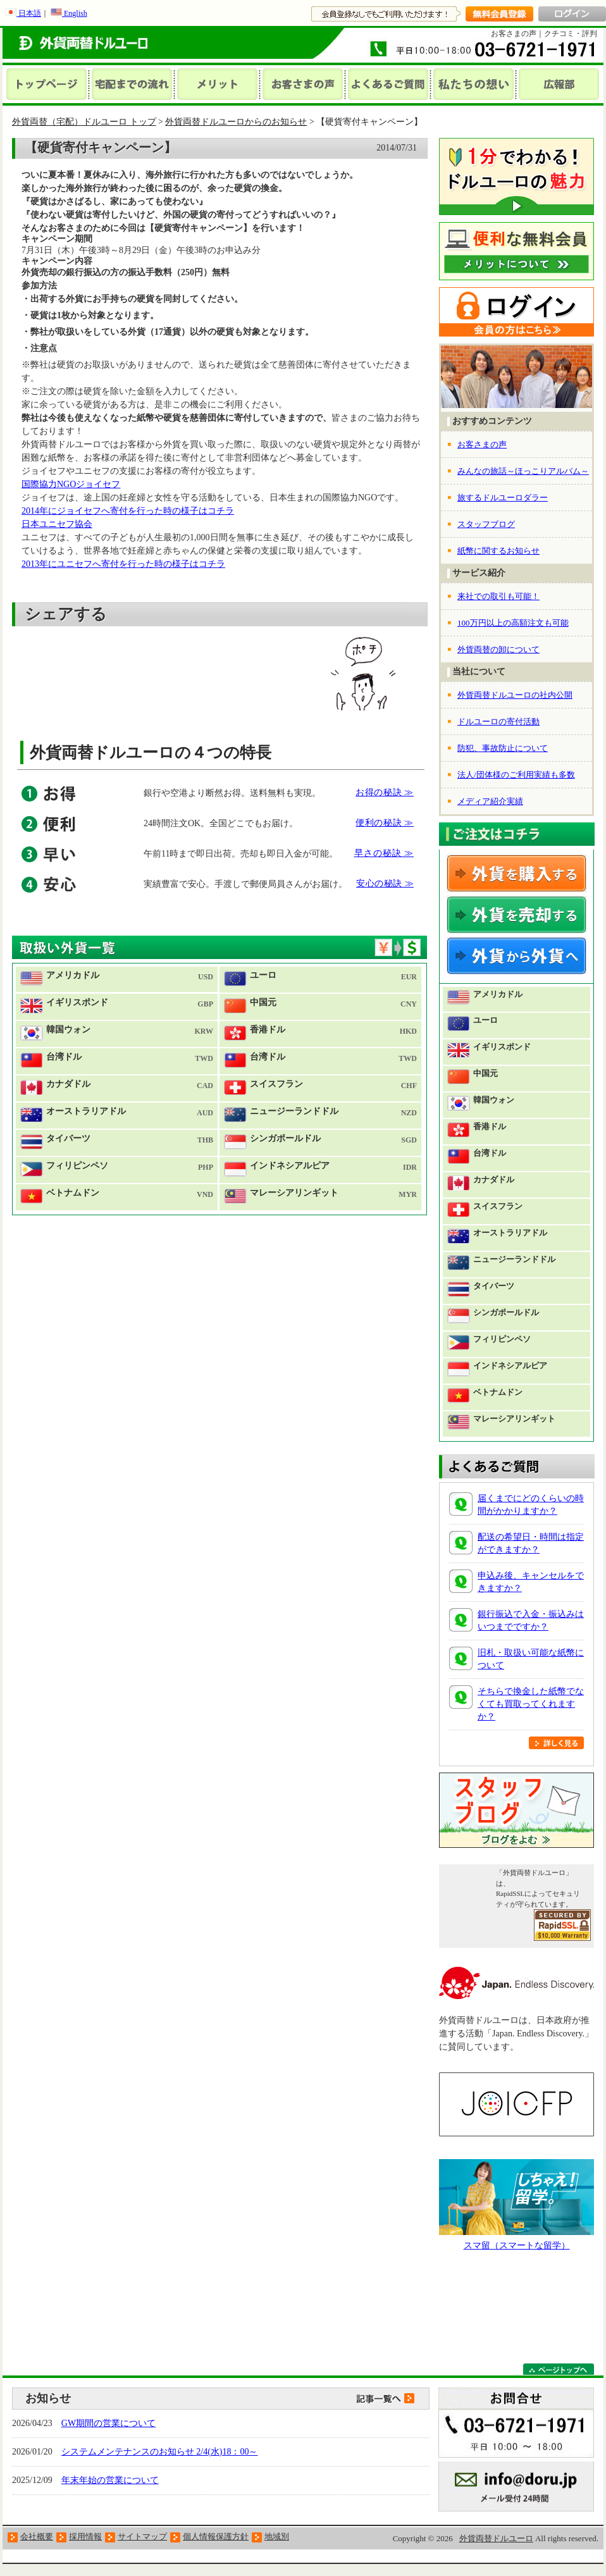  What do you see at coordinates (502, 748) in the screenshot?
I see `防犯、事故防止について` at bounding box center [502, 748].